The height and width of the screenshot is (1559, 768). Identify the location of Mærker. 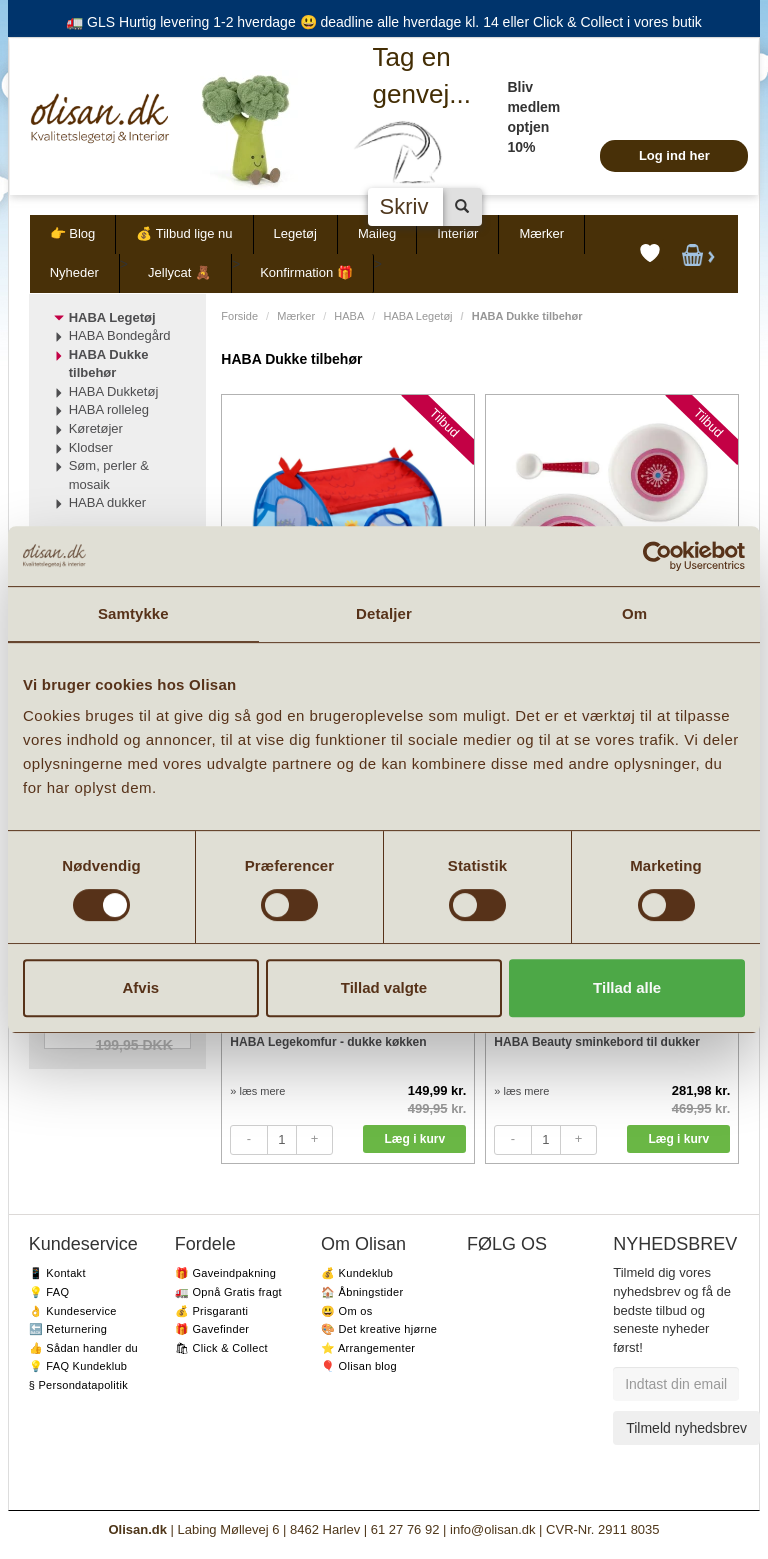
(541, 233).